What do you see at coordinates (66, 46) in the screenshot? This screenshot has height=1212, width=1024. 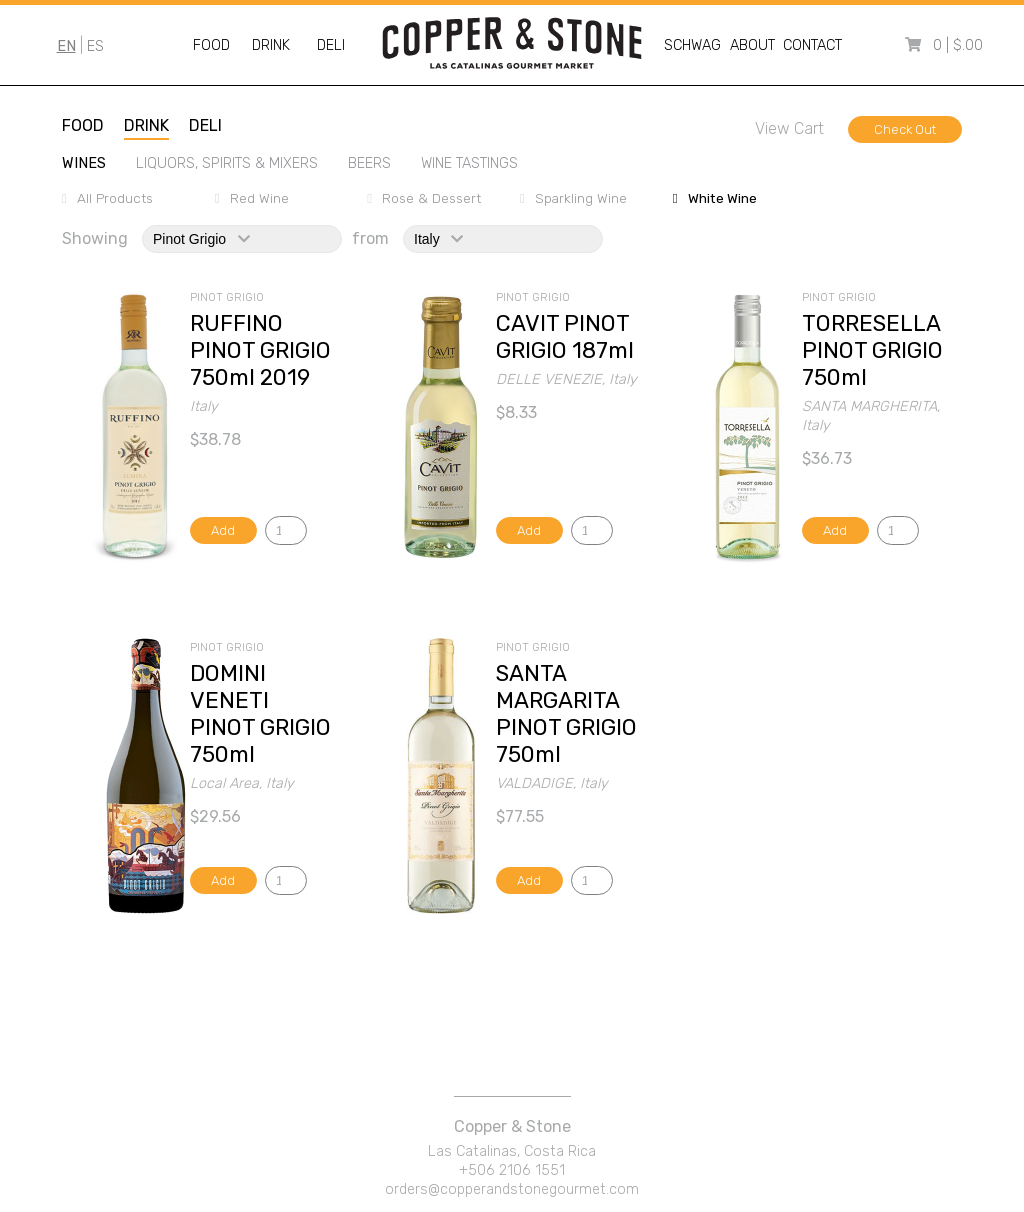 I see `EN` at bounding box center [66, 46].